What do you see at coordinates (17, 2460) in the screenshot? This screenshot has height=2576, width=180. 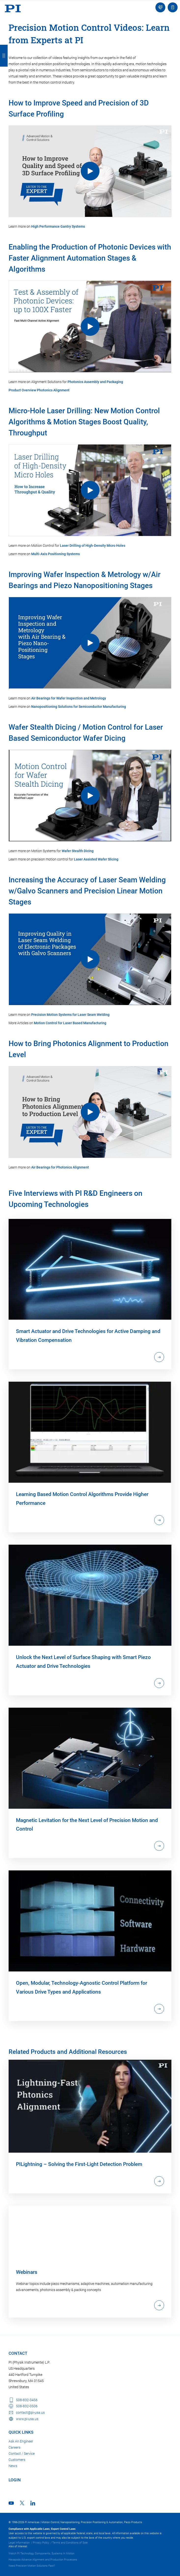 I see `Customers` at bounding box center [17, 2460].